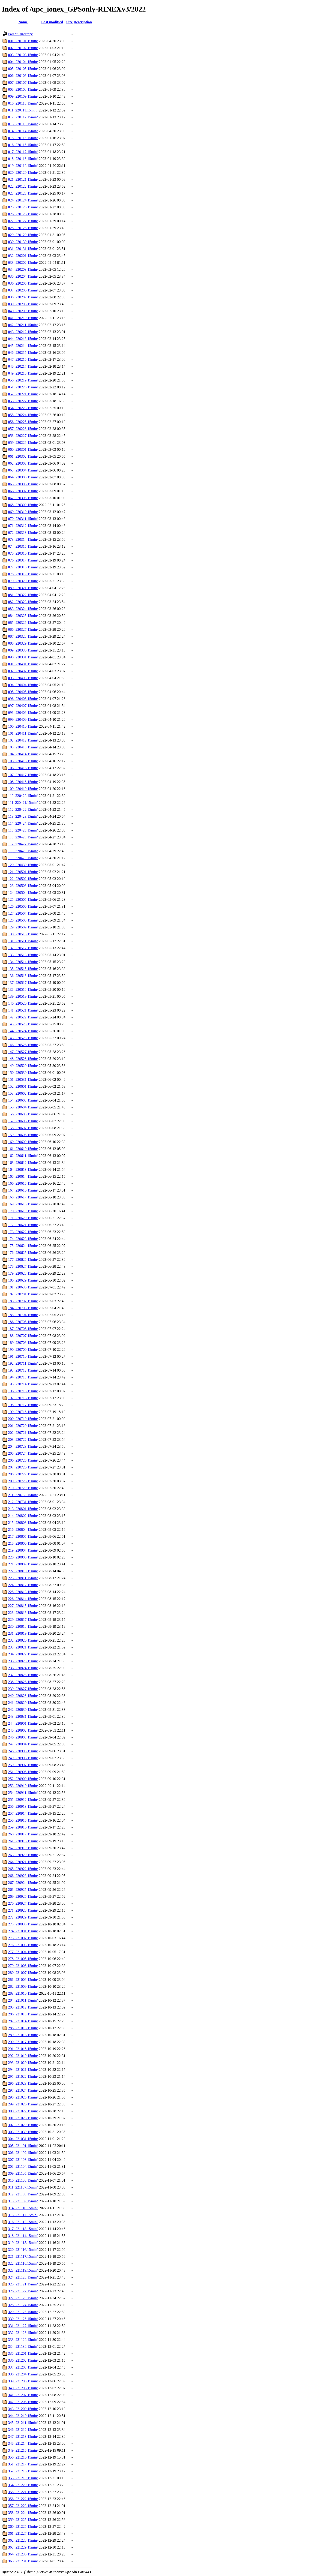 This screenshot has height=2576, width=332. What do you see at coordinates (23, 1287) in the screenshot?
I see `181_220630.15min/` at bounding box center [23, 1287].